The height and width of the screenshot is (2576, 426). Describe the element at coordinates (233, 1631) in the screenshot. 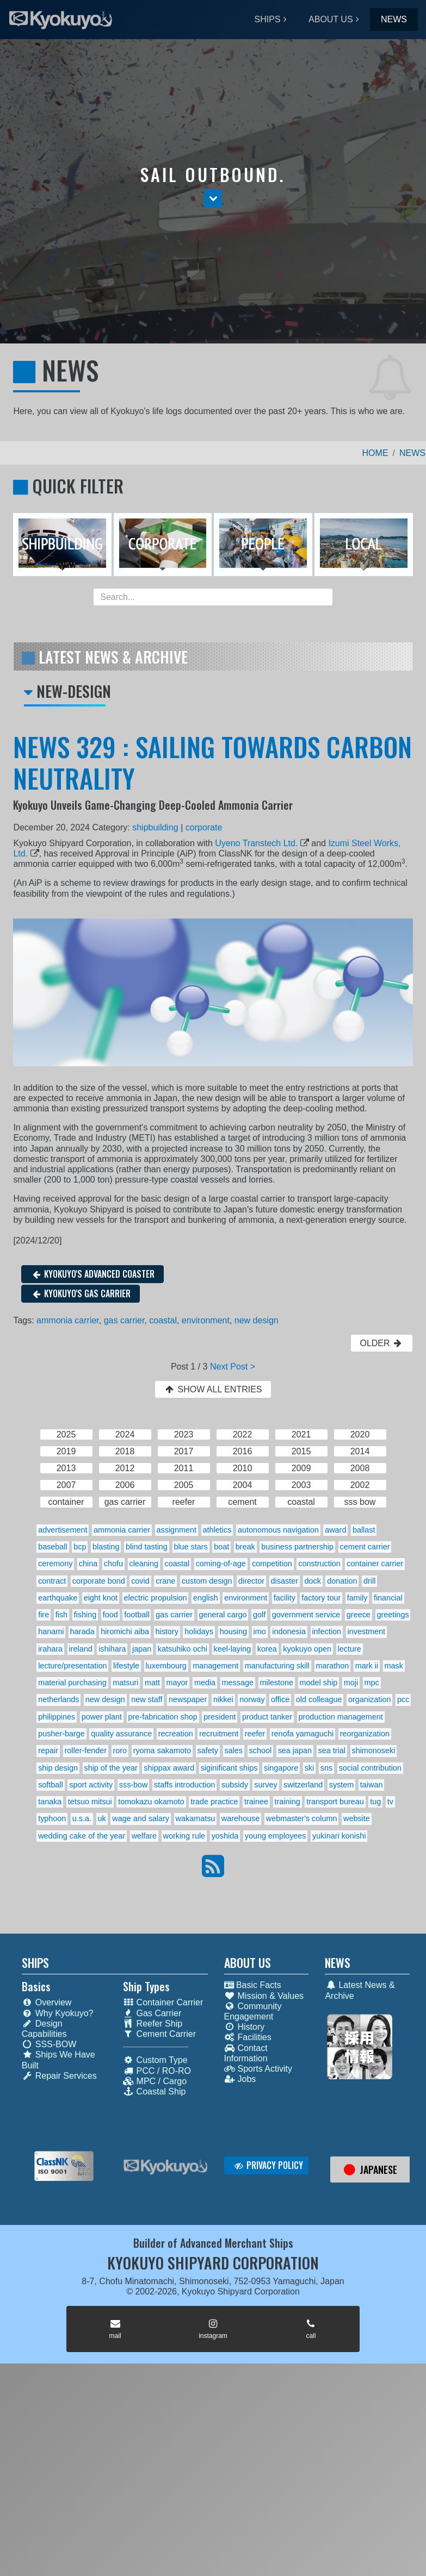

I see `housing` at that location.